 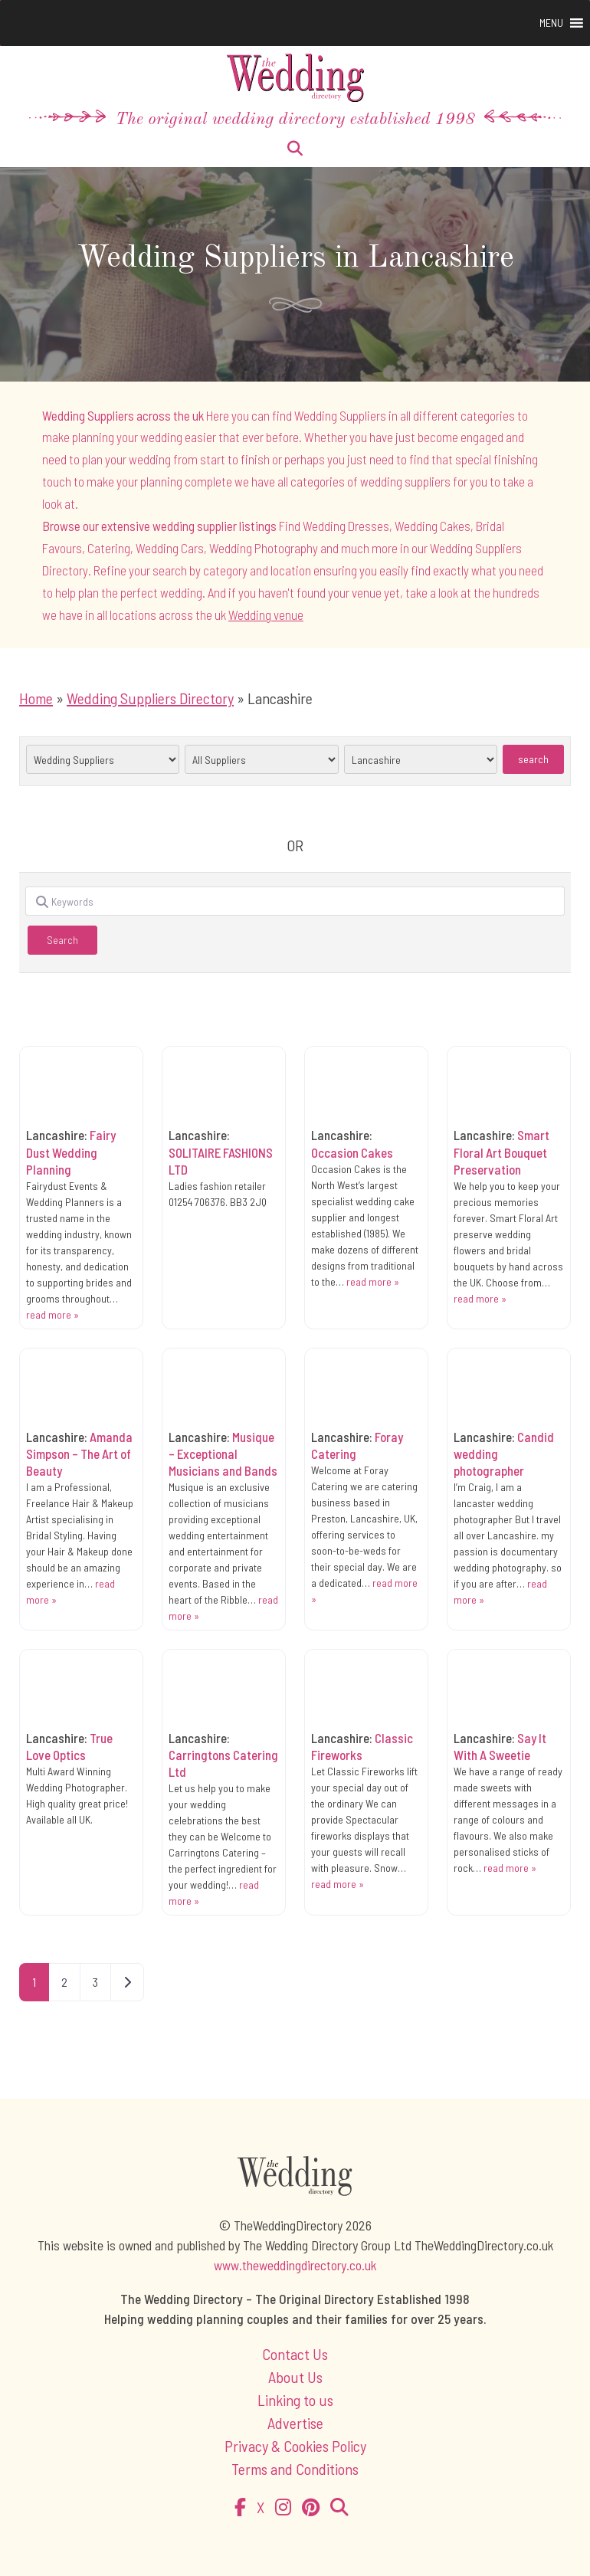 I want to click on About Us, so click(x=295, y=2377).